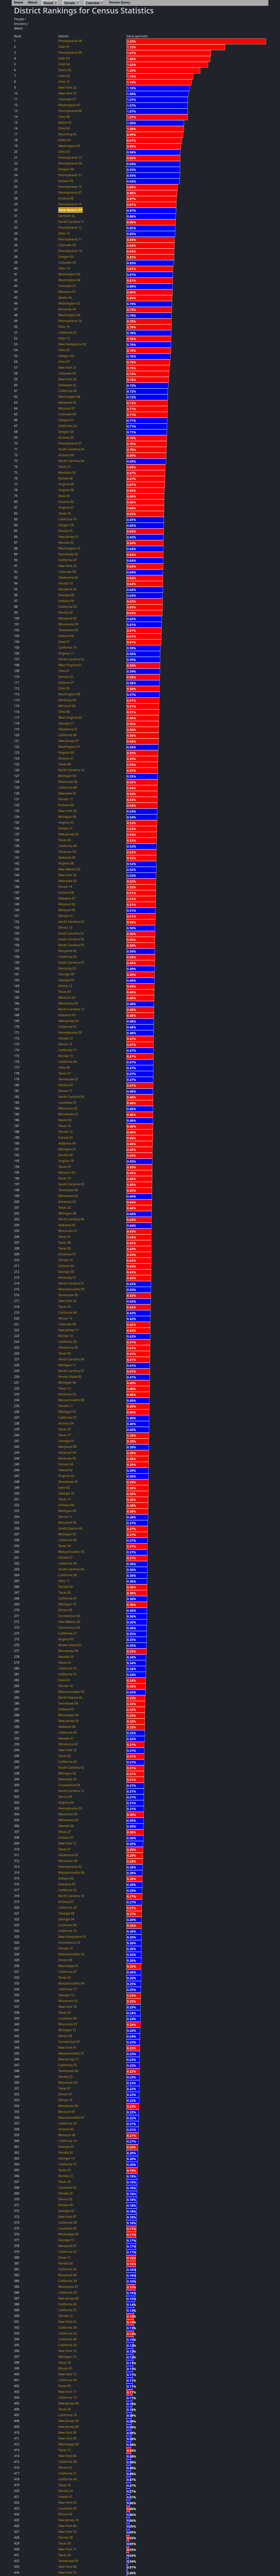  Describe the element at coordinates (67, 1324) in the screenshot. I see `Colorado 08` at that location.